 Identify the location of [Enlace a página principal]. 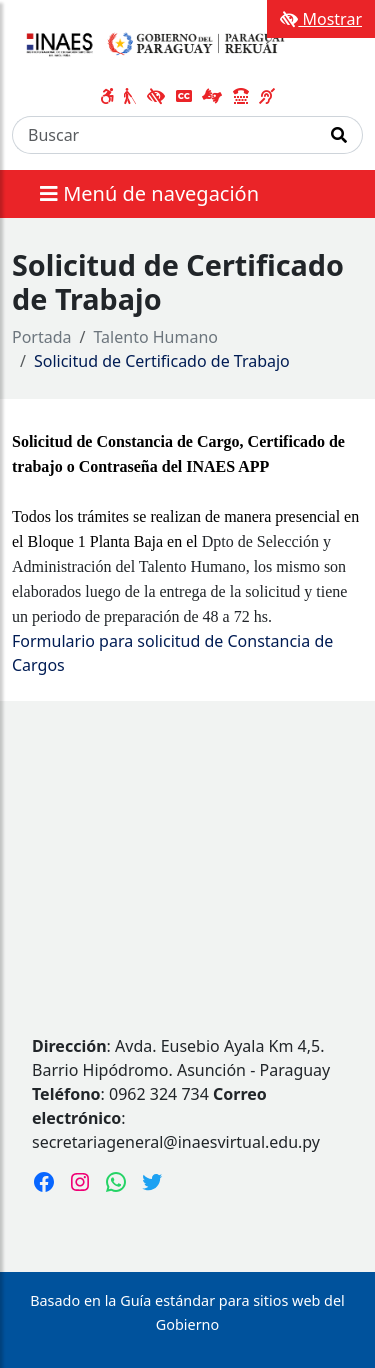
(152, 44).